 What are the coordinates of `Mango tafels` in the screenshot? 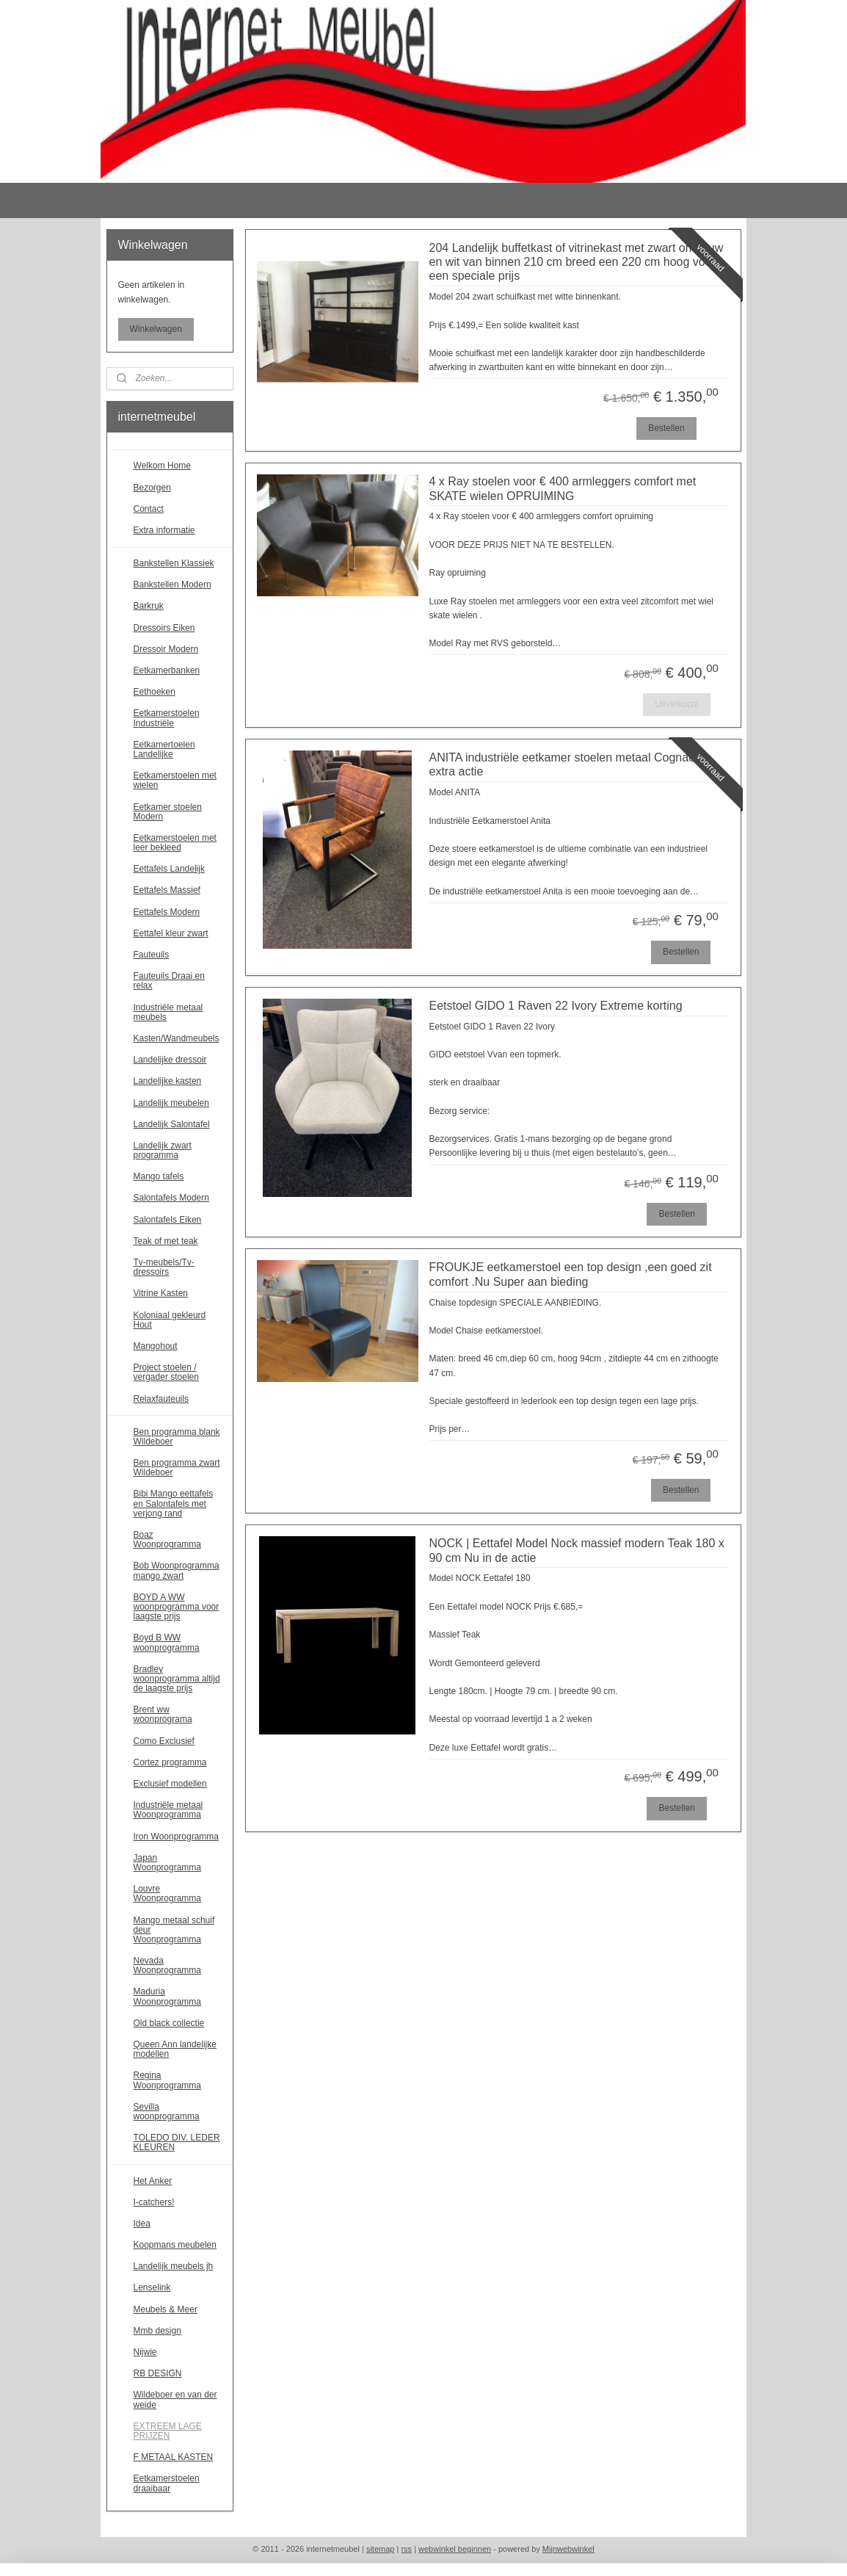 It's located at (159, 1176).